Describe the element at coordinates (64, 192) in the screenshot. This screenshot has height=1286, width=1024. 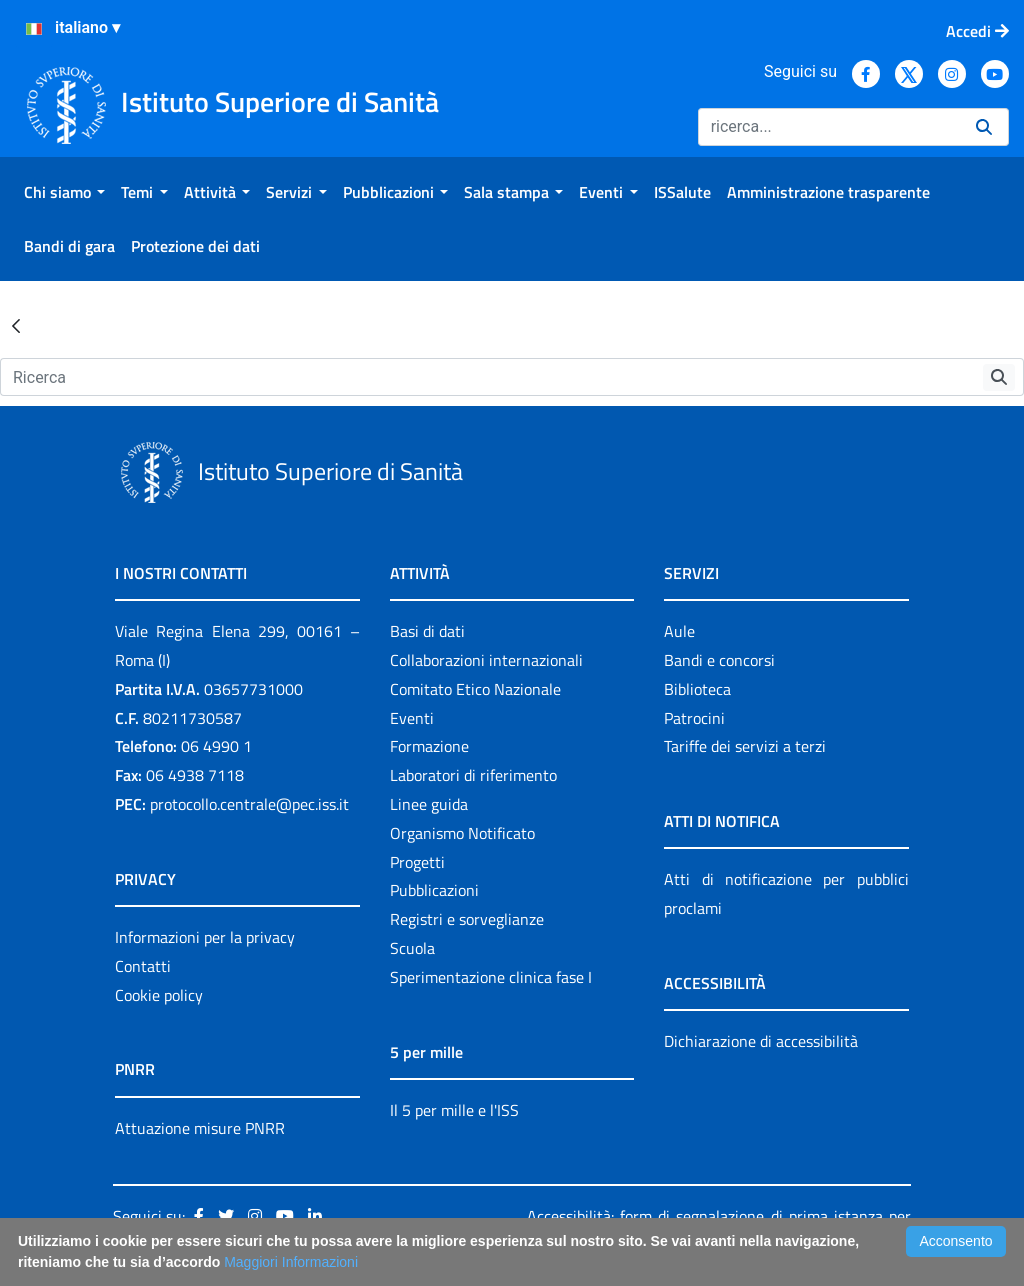
I see `[menuitem]` at that location.